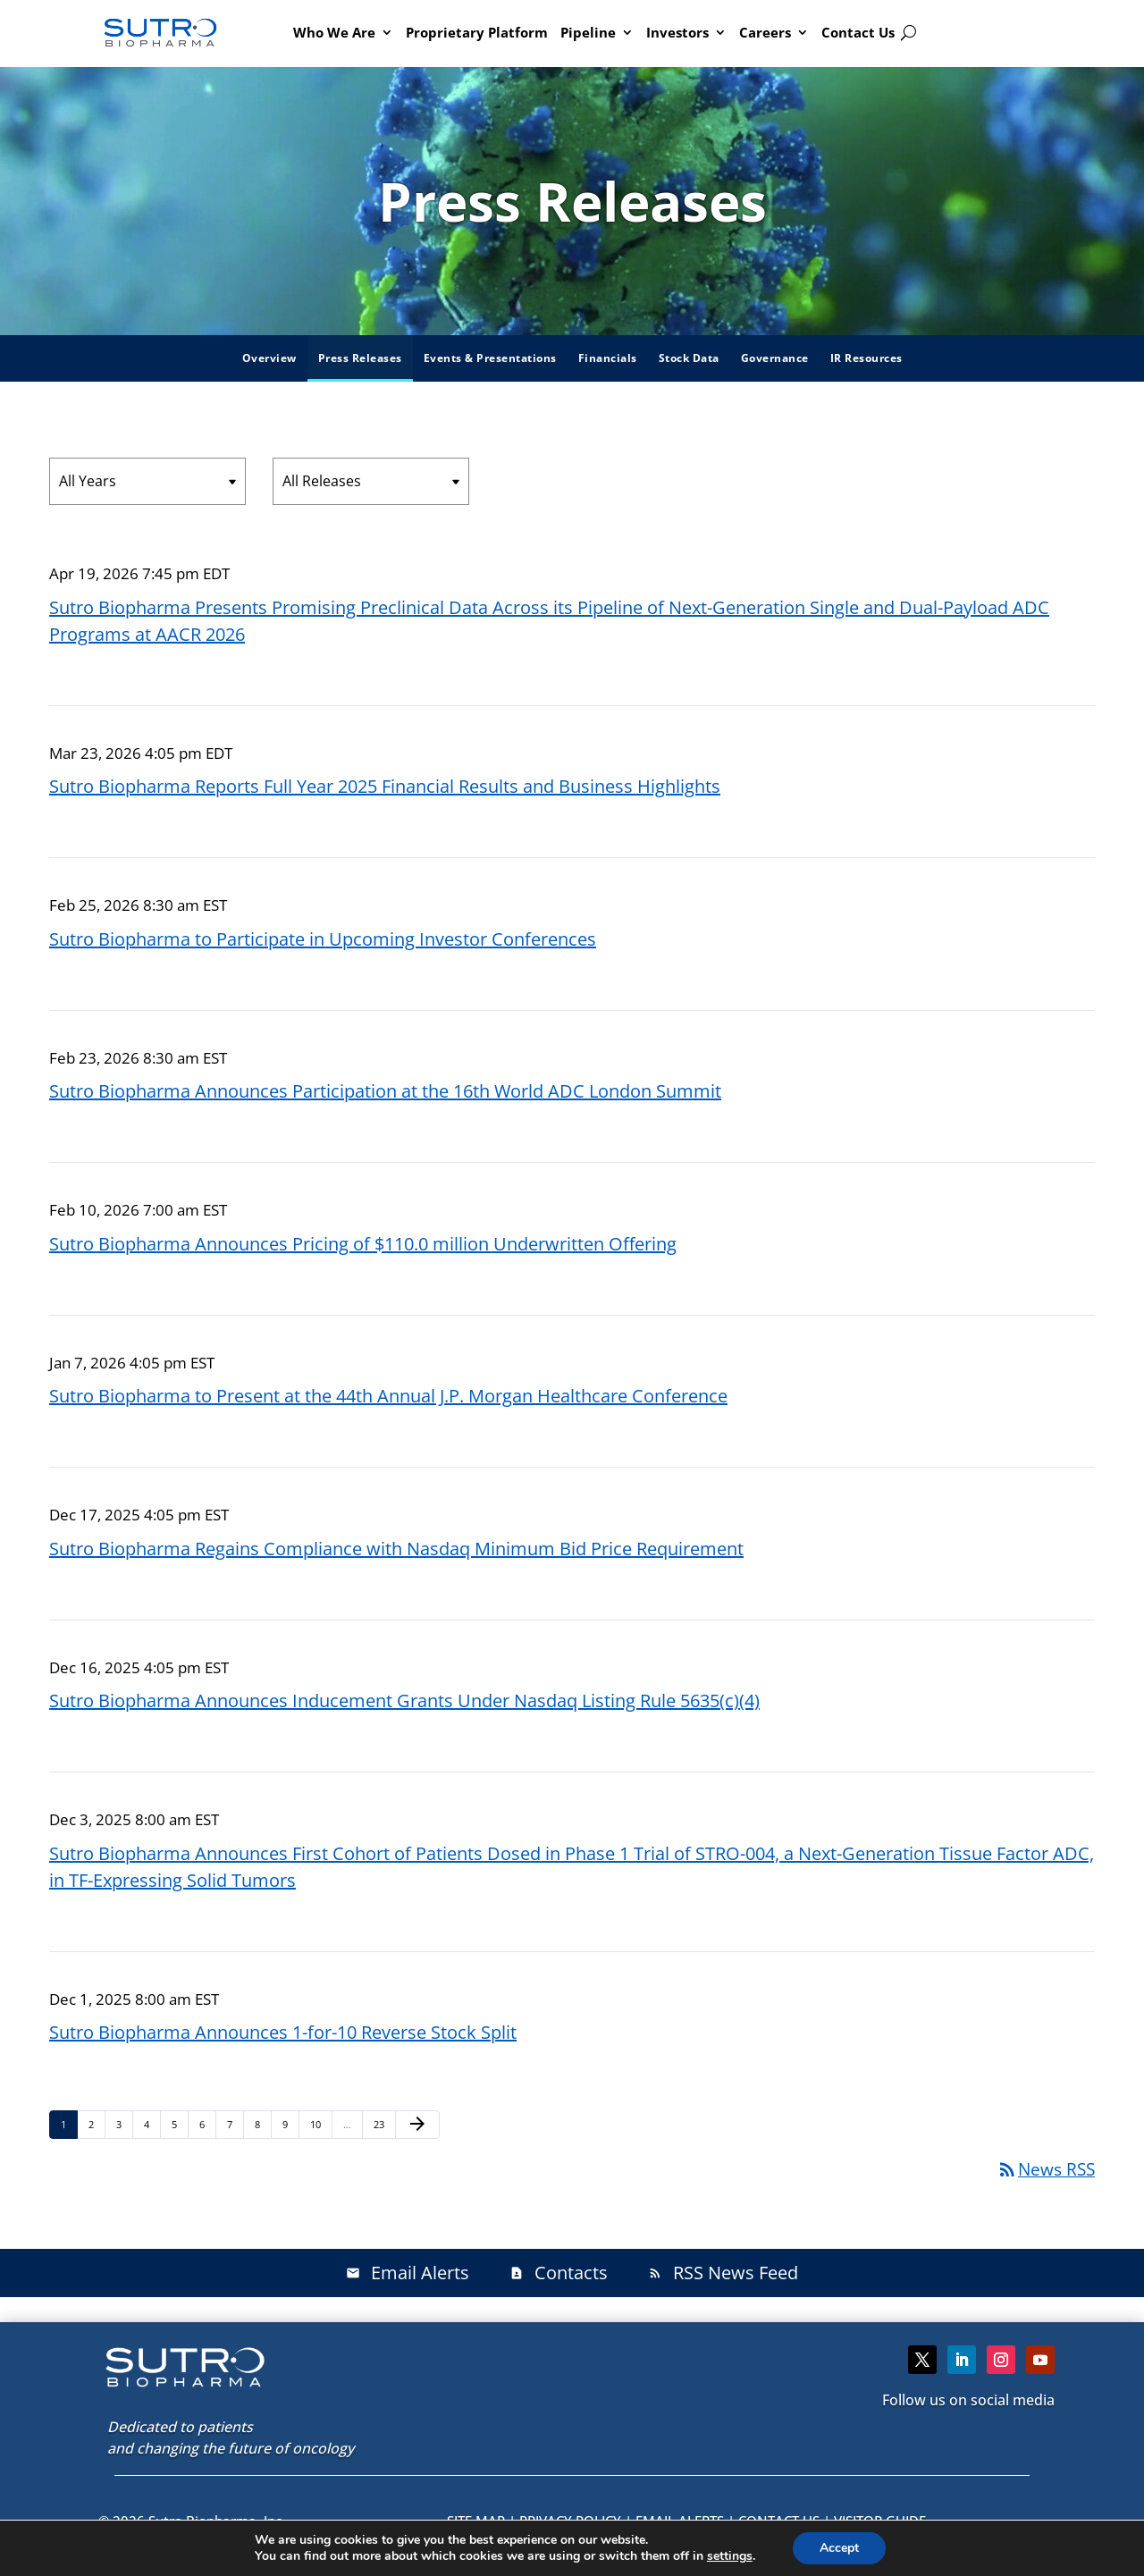  Describe the element at coordinates (730, 2556) in the screenshot. I see `settings` at that location.